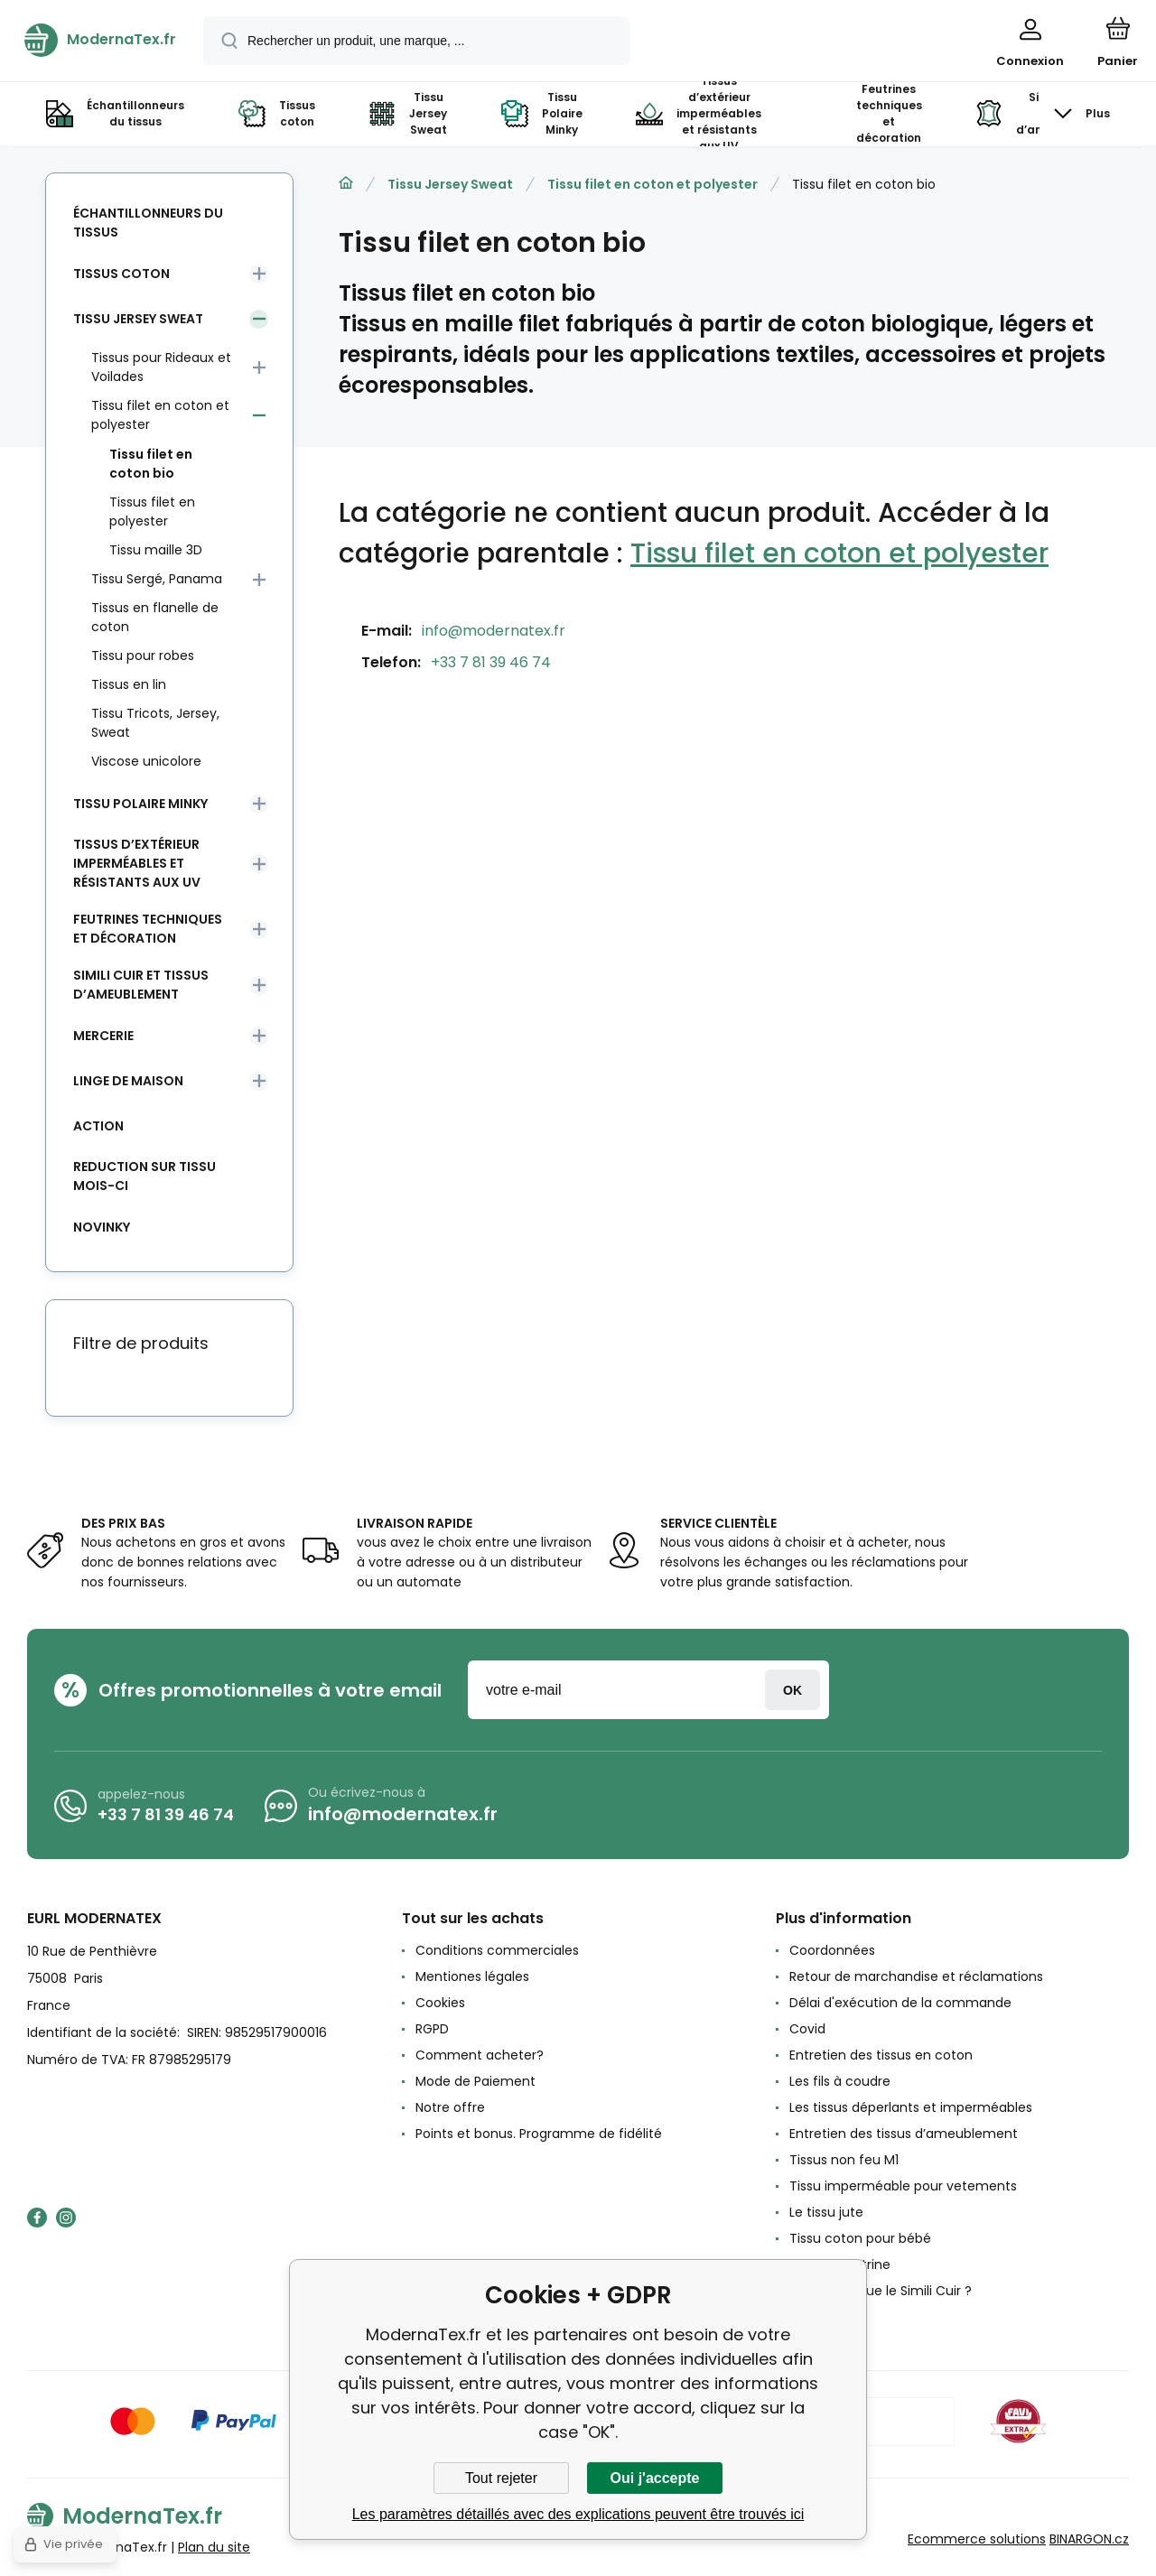 Image resolution: width=1156 pixels, height=2576 pixels. What do you see at coordinates (916, 1976) in the screenshot?
I see `Retour de marchandise et réclamations` at bounding box center [916, 1976].